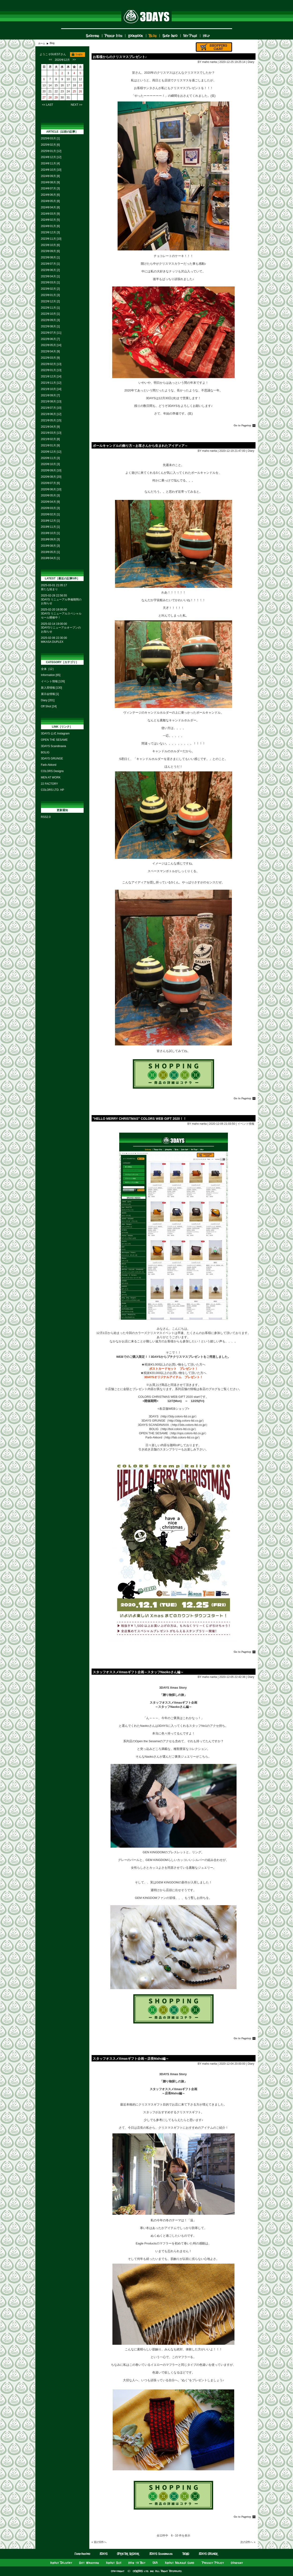 The image size is (293, 2576). What do you see at coordinates (50, 539) in the screenshot?
I see `2019年09月 [3]` at bounding box center [50, 539].